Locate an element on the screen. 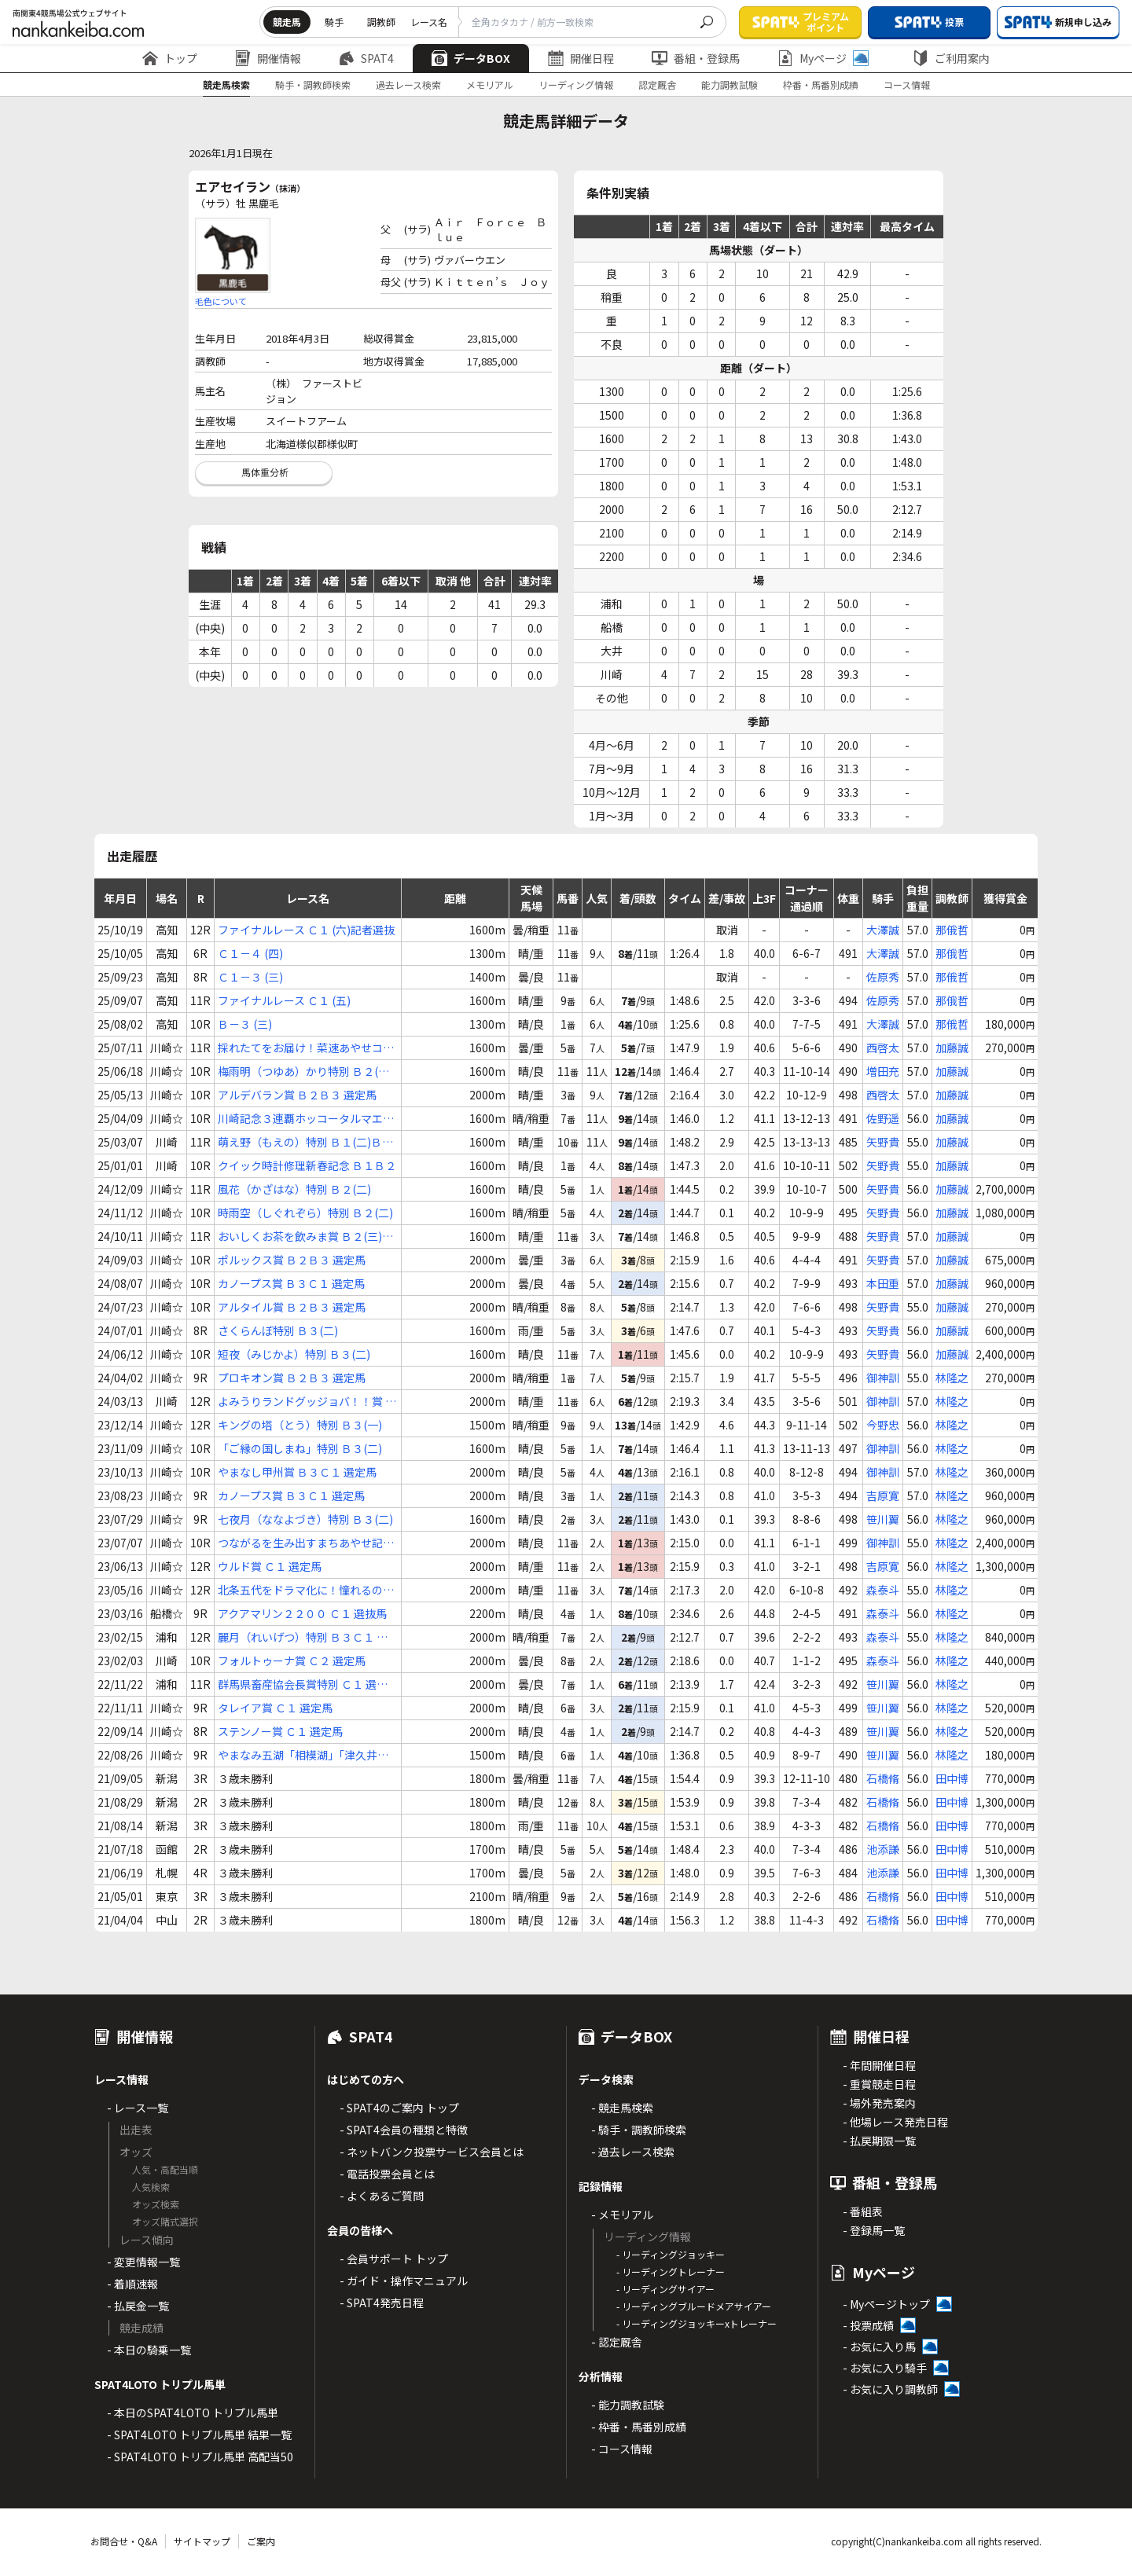 The height and width of the screenshot is (2576, 1132). - 着順速報 is located at coordinates (132, 2284).